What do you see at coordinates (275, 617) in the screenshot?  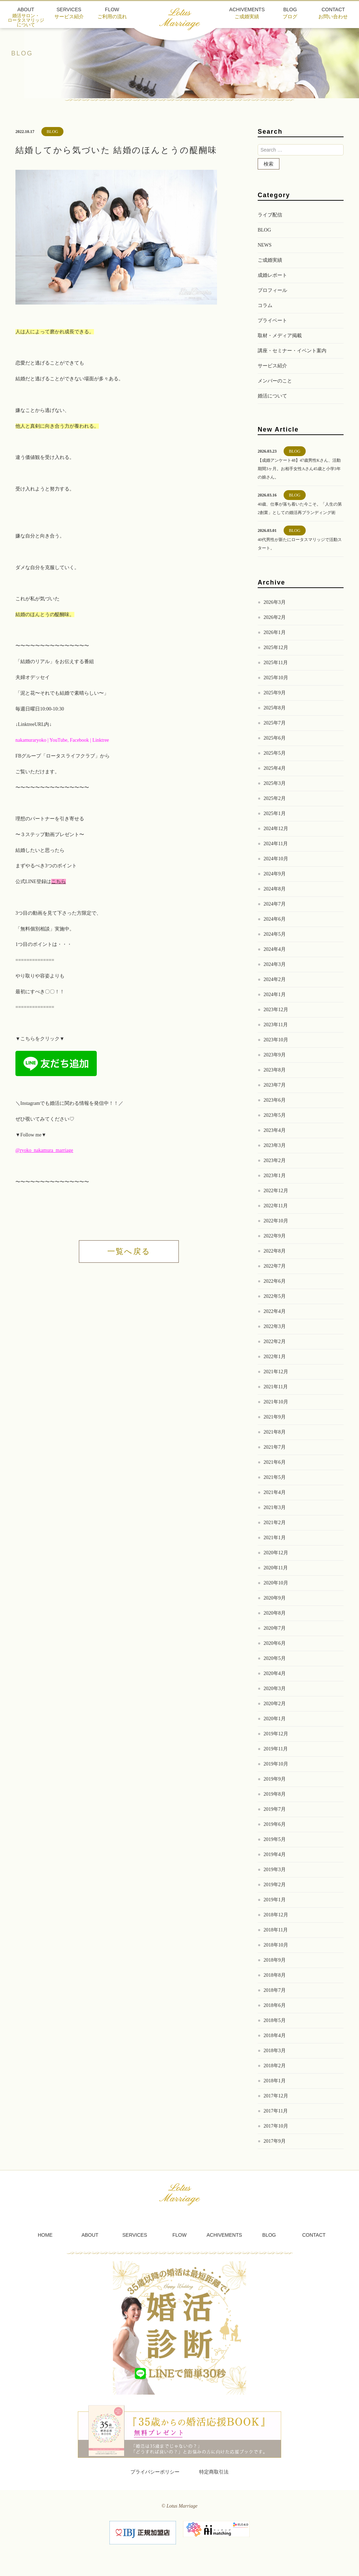 I see `2026年2月` at bounding box center [275, 617].